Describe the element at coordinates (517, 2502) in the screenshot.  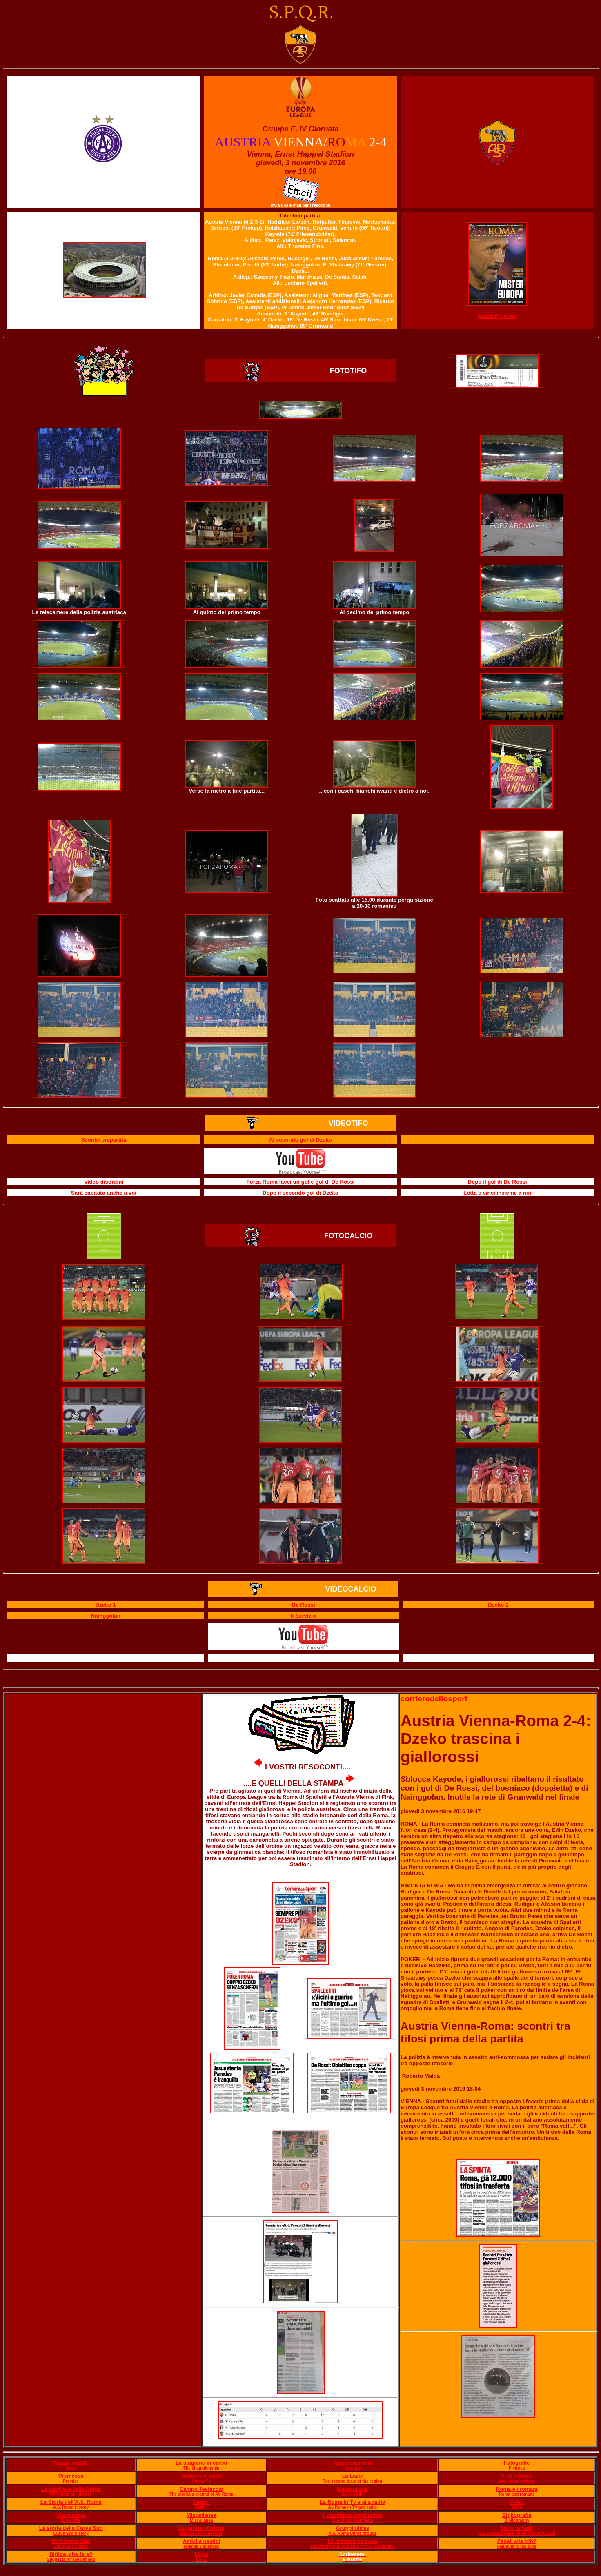
I see `Video` at that location.